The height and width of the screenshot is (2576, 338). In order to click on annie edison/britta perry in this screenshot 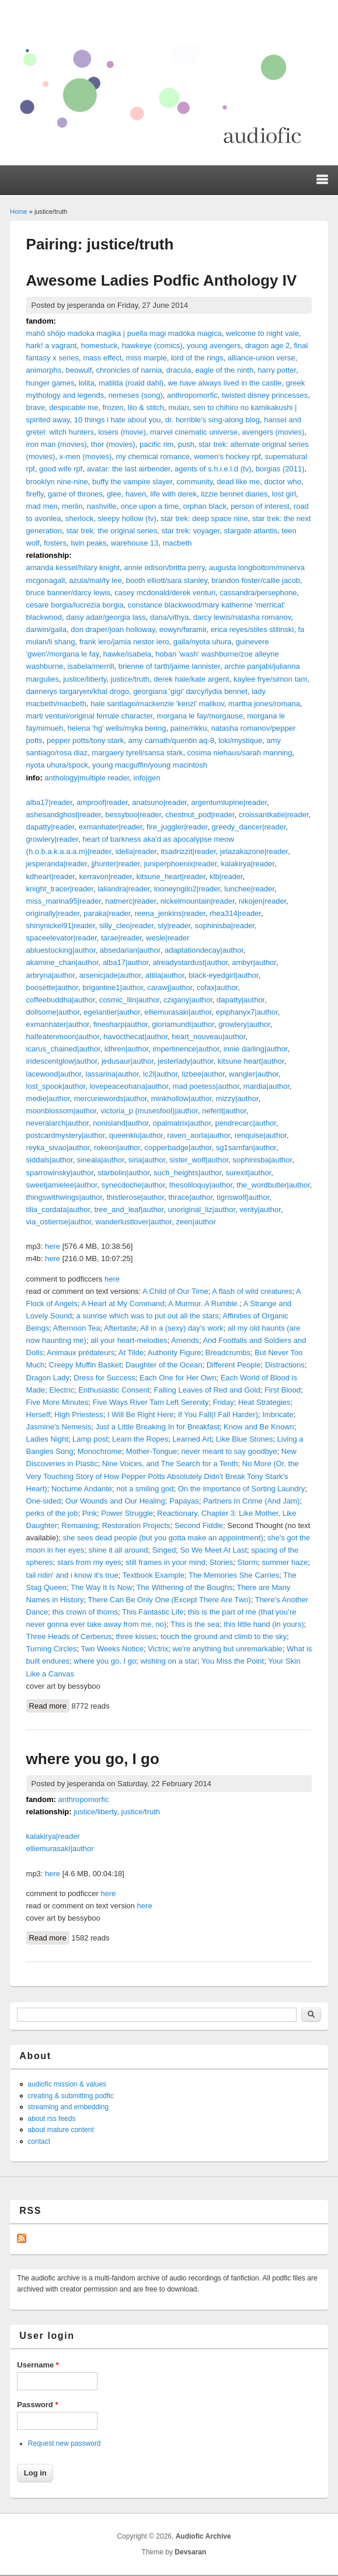, I will do `click(164, 567)`.